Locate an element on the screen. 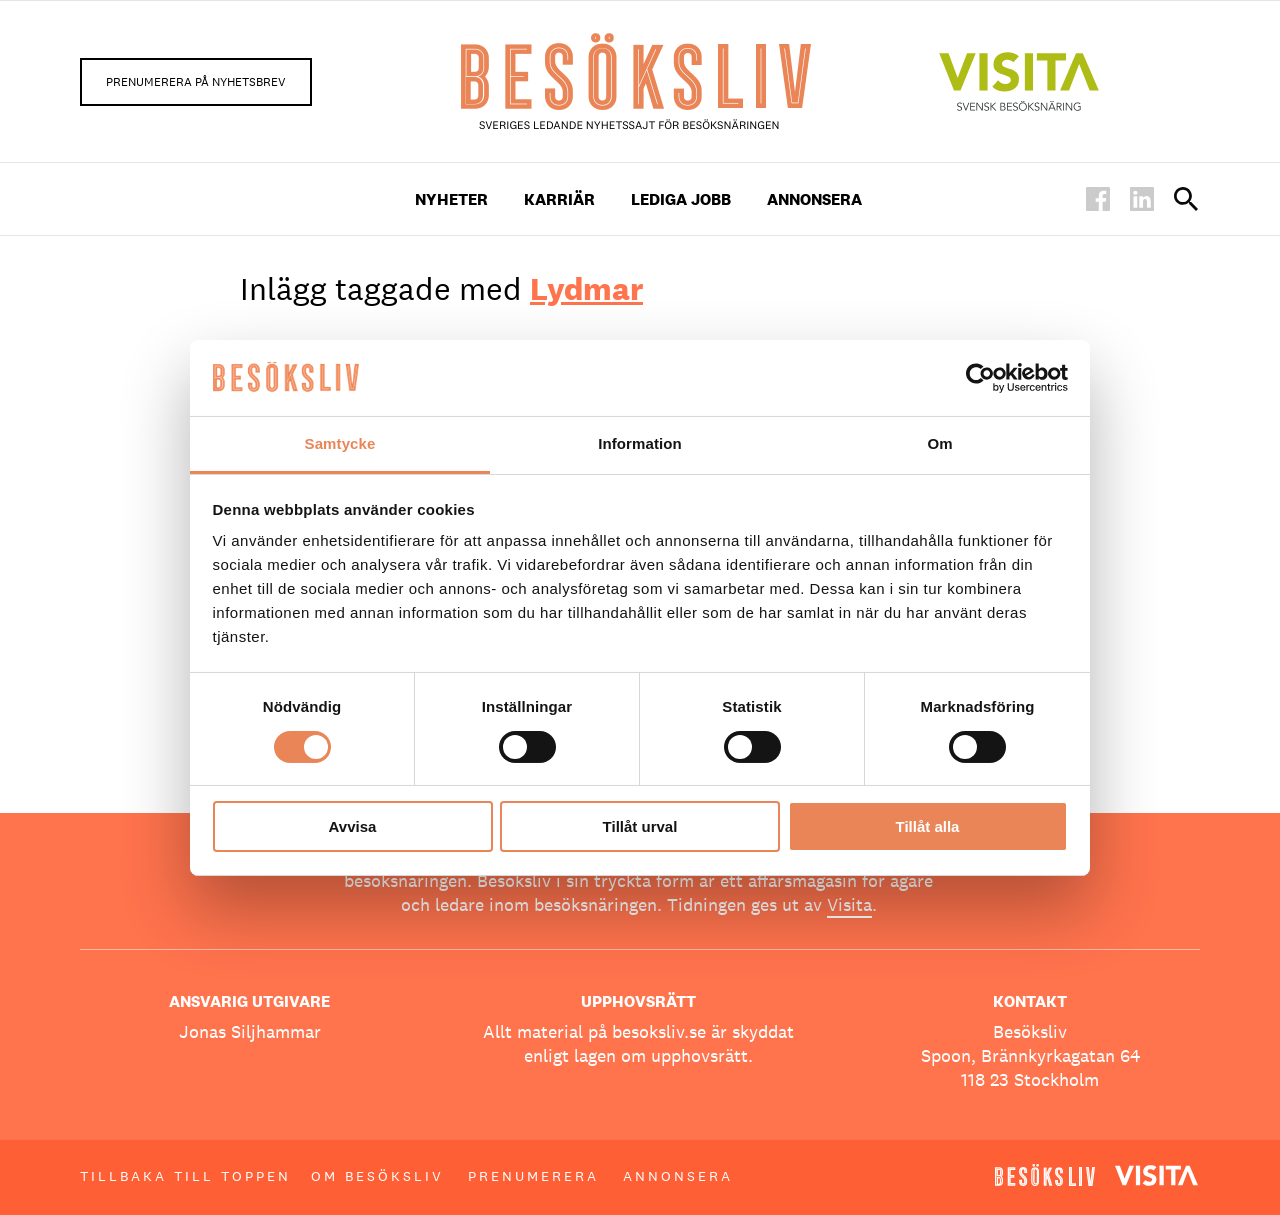  Avvisa is located at coordinates (353, 826).